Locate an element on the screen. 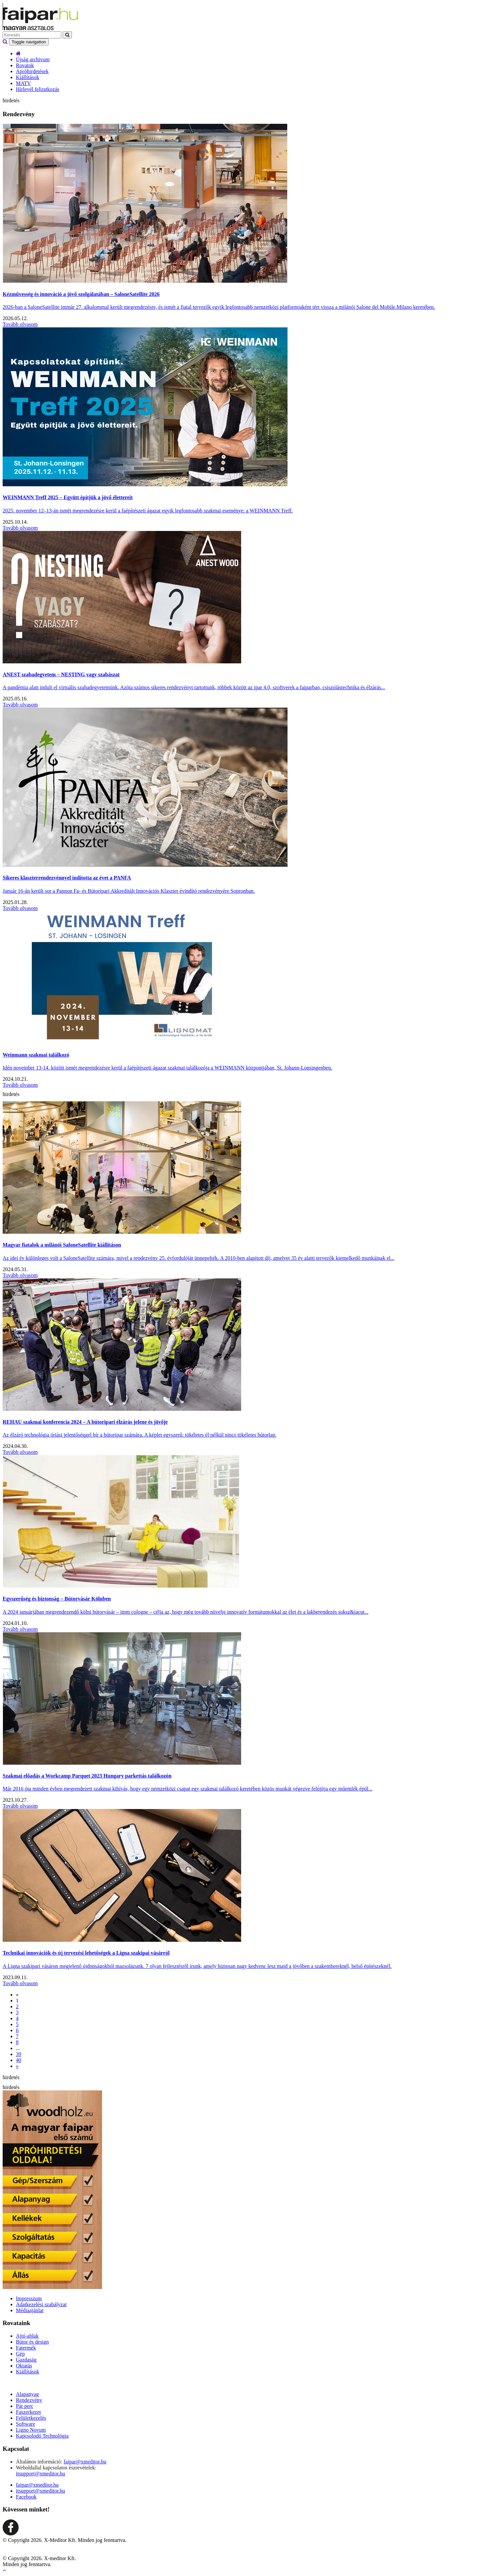  Egyszerűség és biztonság – Bútorvásár Kölnben is located at coordinates (57, 1598).